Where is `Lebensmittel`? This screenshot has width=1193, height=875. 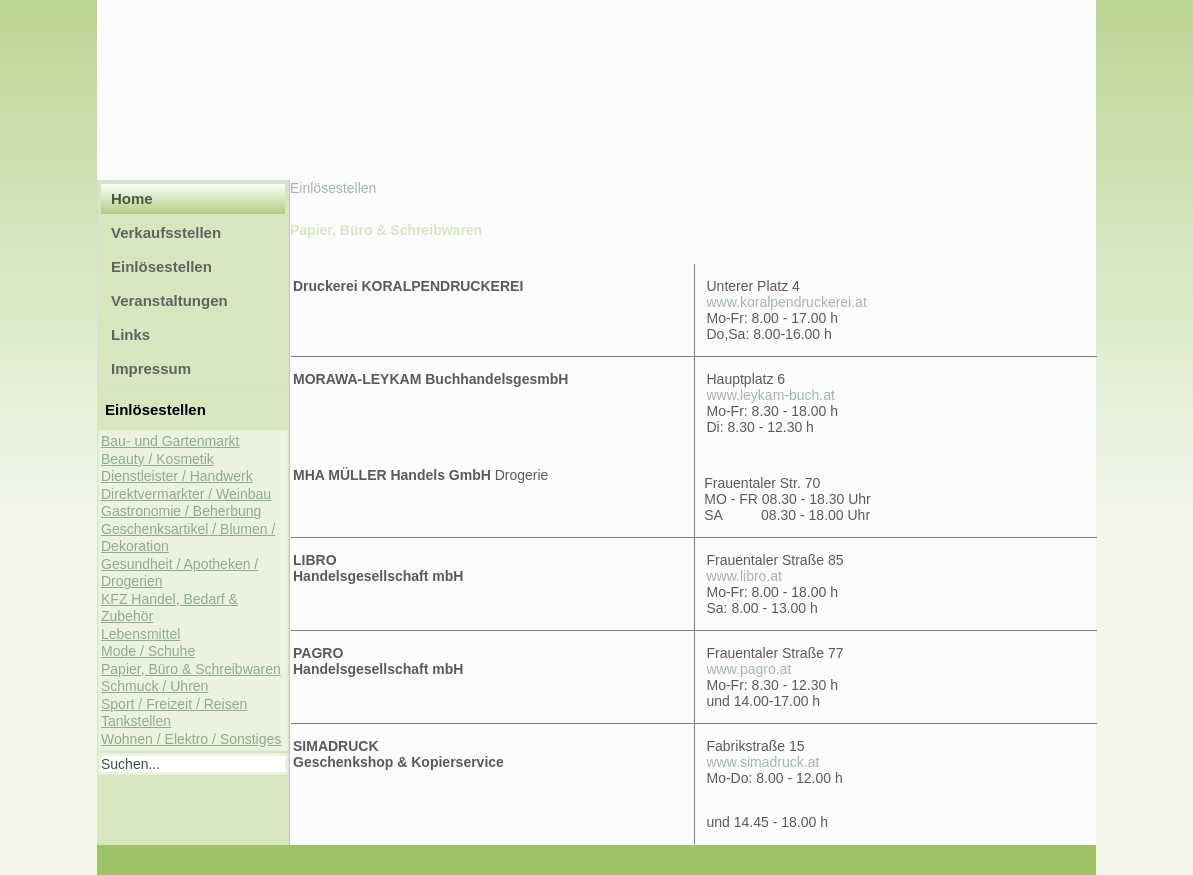 Lebensmittel is located at coordinates (140, 634).